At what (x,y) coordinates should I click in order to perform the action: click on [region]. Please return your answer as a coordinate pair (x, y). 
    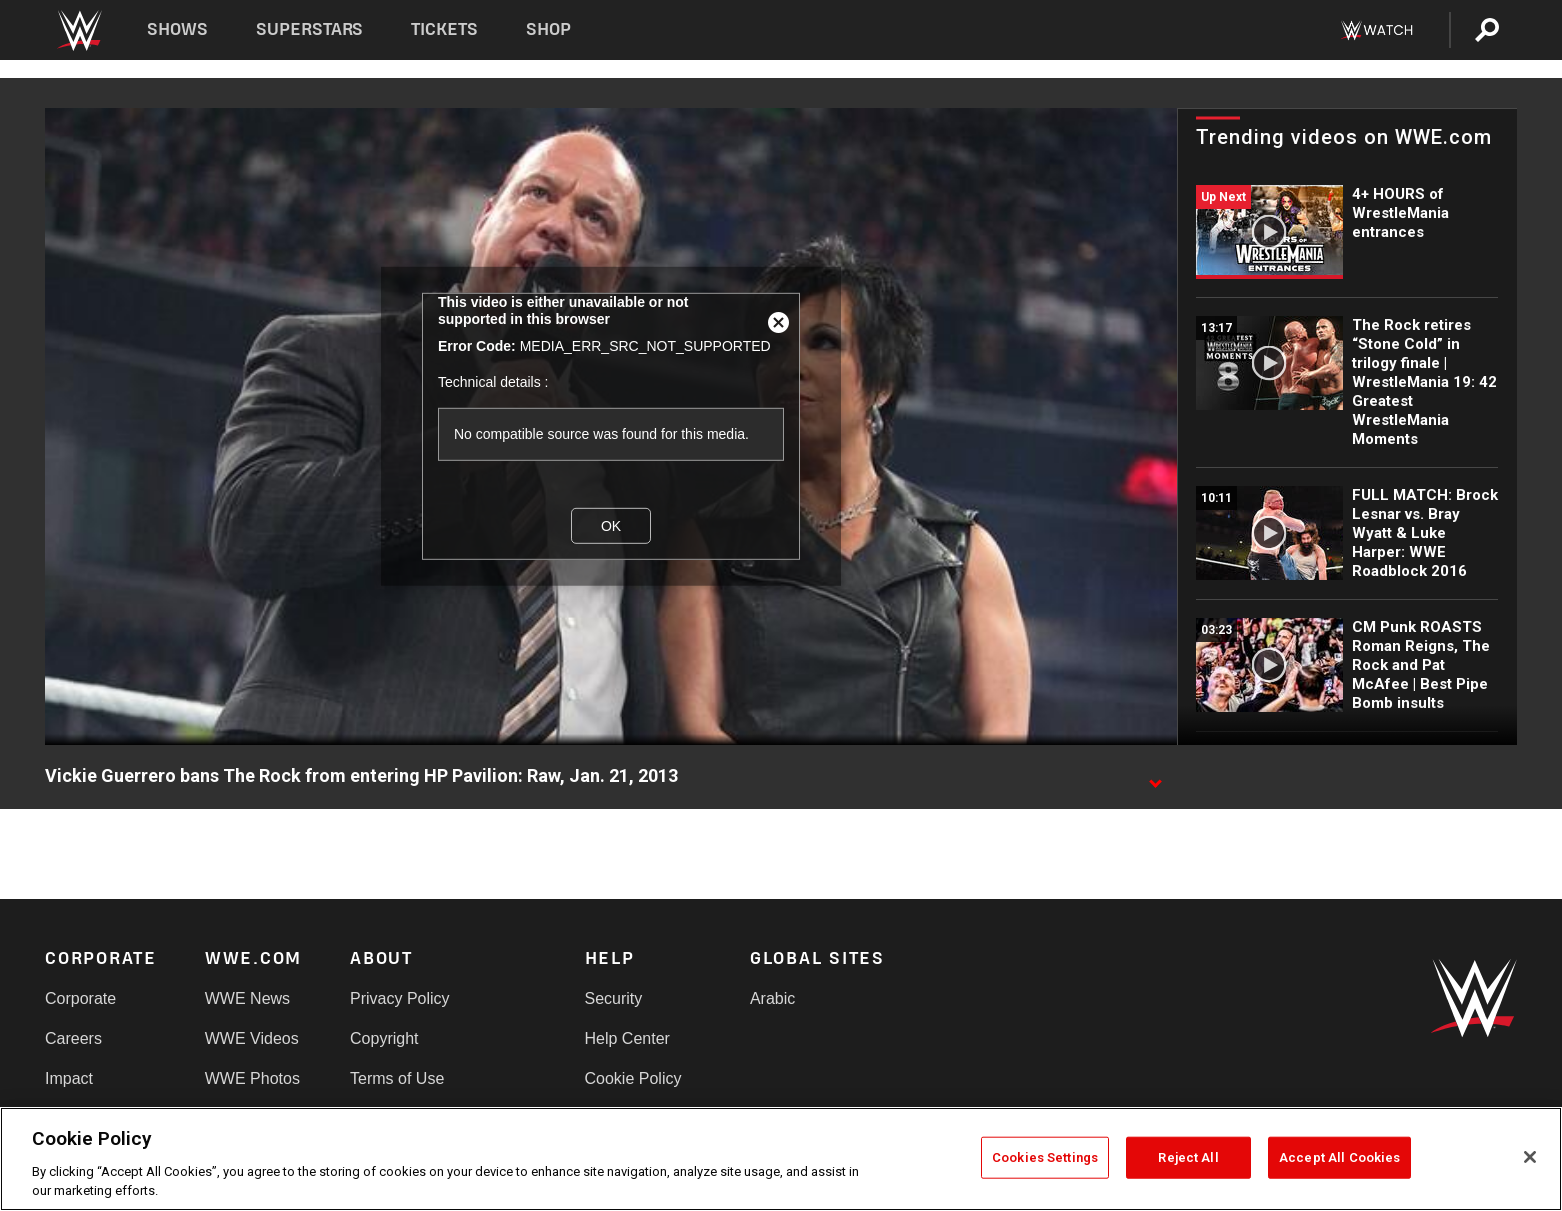
    Looking at the image, I should click on (781, 1159).